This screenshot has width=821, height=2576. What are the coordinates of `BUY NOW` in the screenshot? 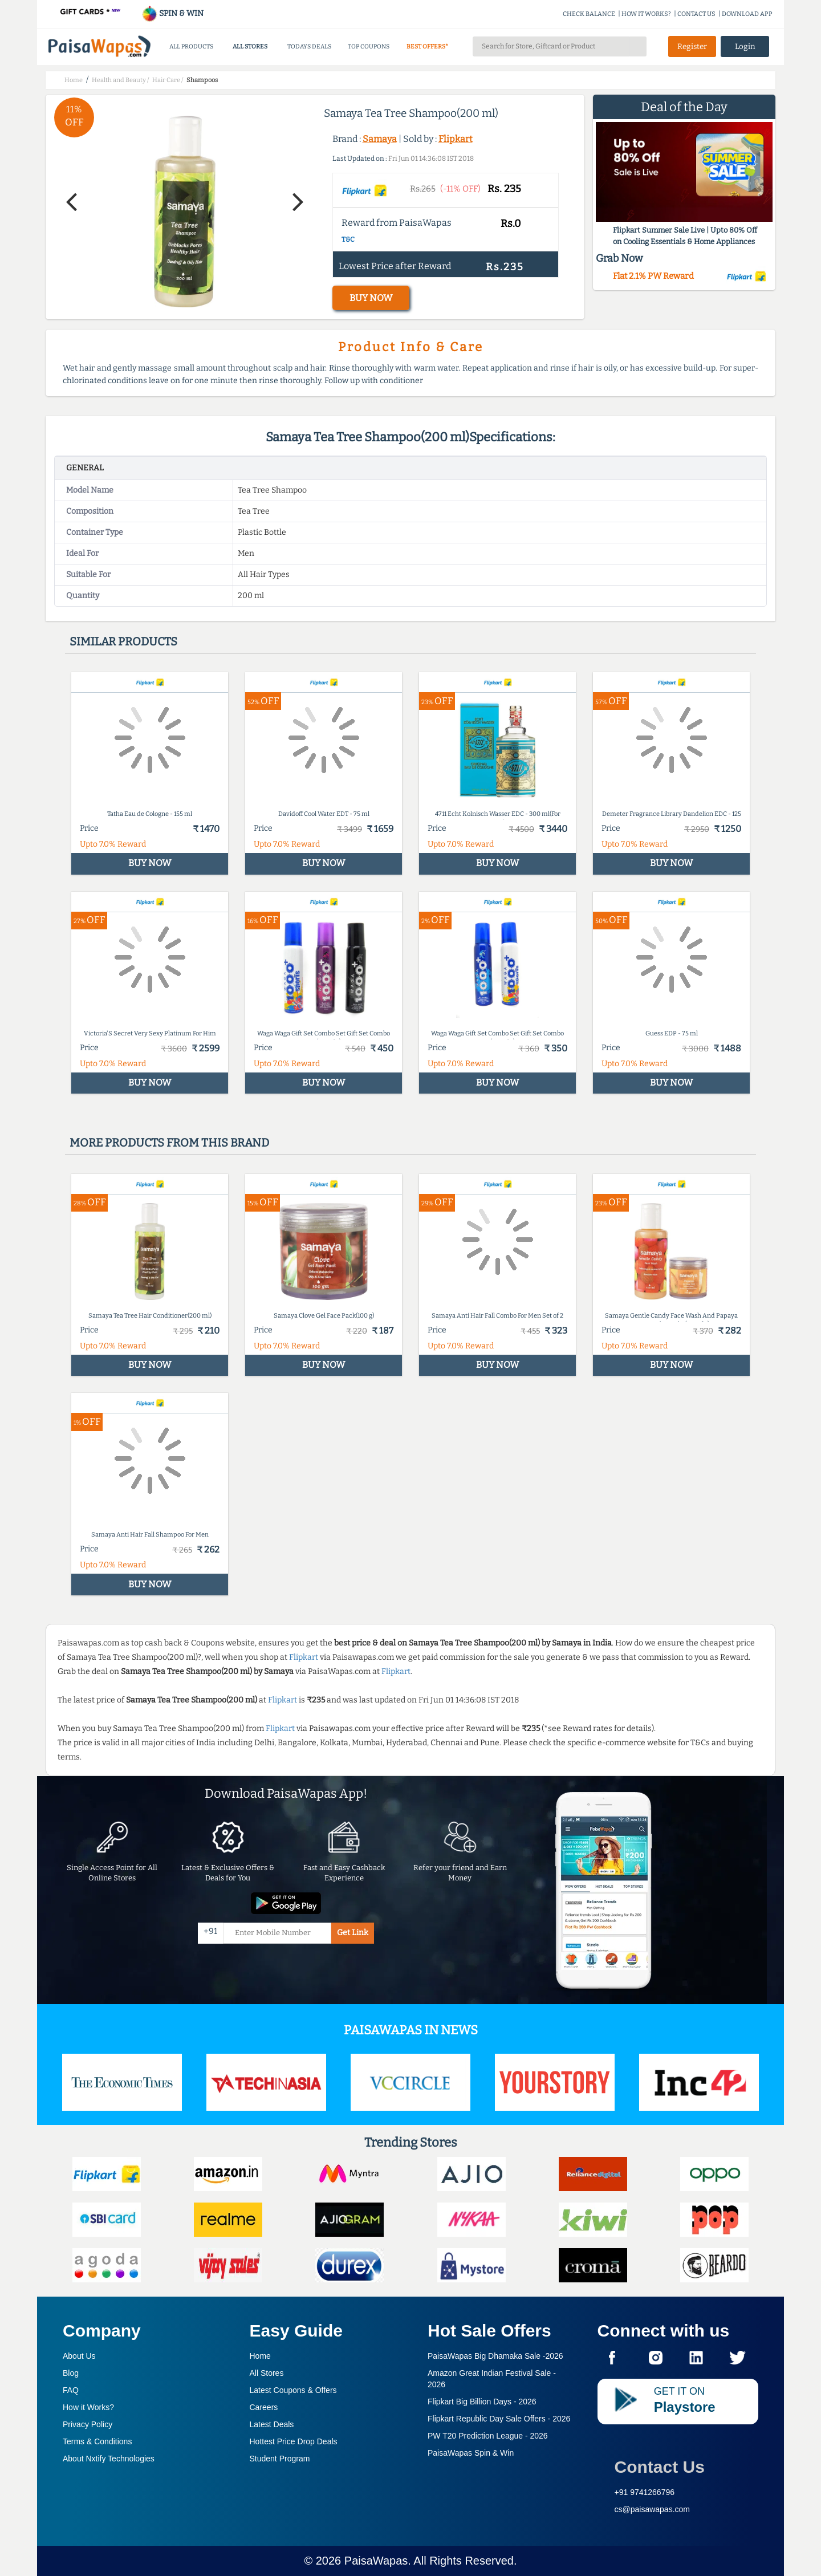 It's located at (370, 297).